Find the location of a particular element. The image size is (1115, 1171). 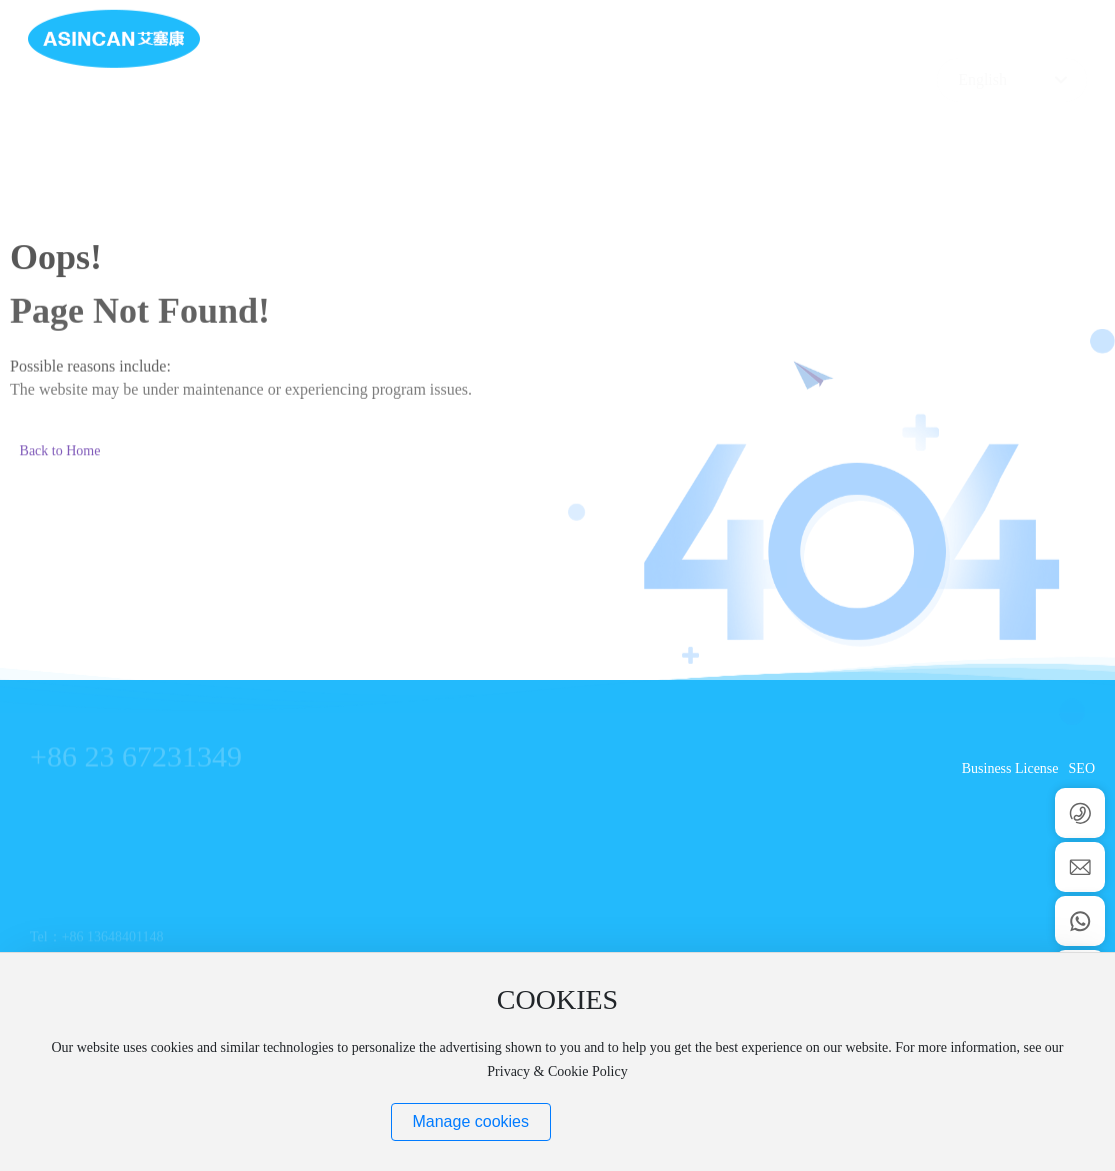

Manage cookies is located at coordinates (470, 1121).